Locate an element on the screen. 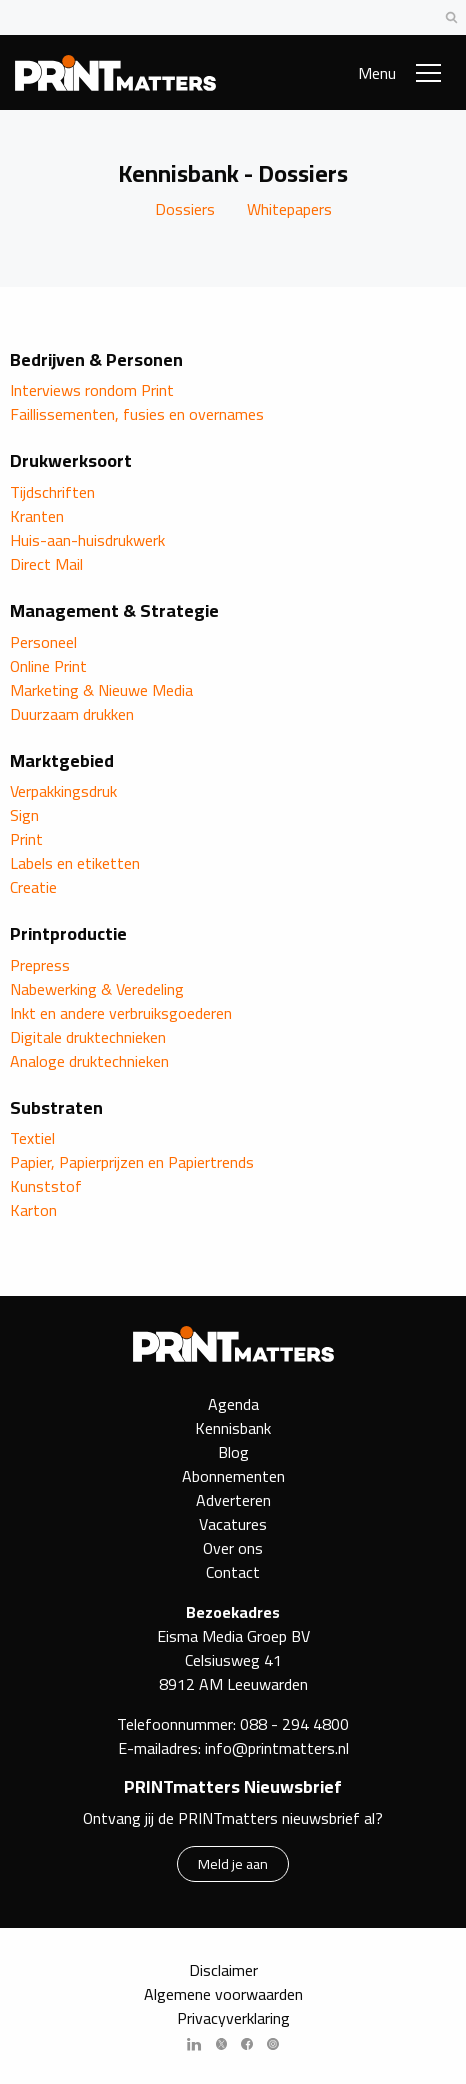 This screenshot has height=2084, width=466. Tijdschriften is located at coordinates (52, 492).